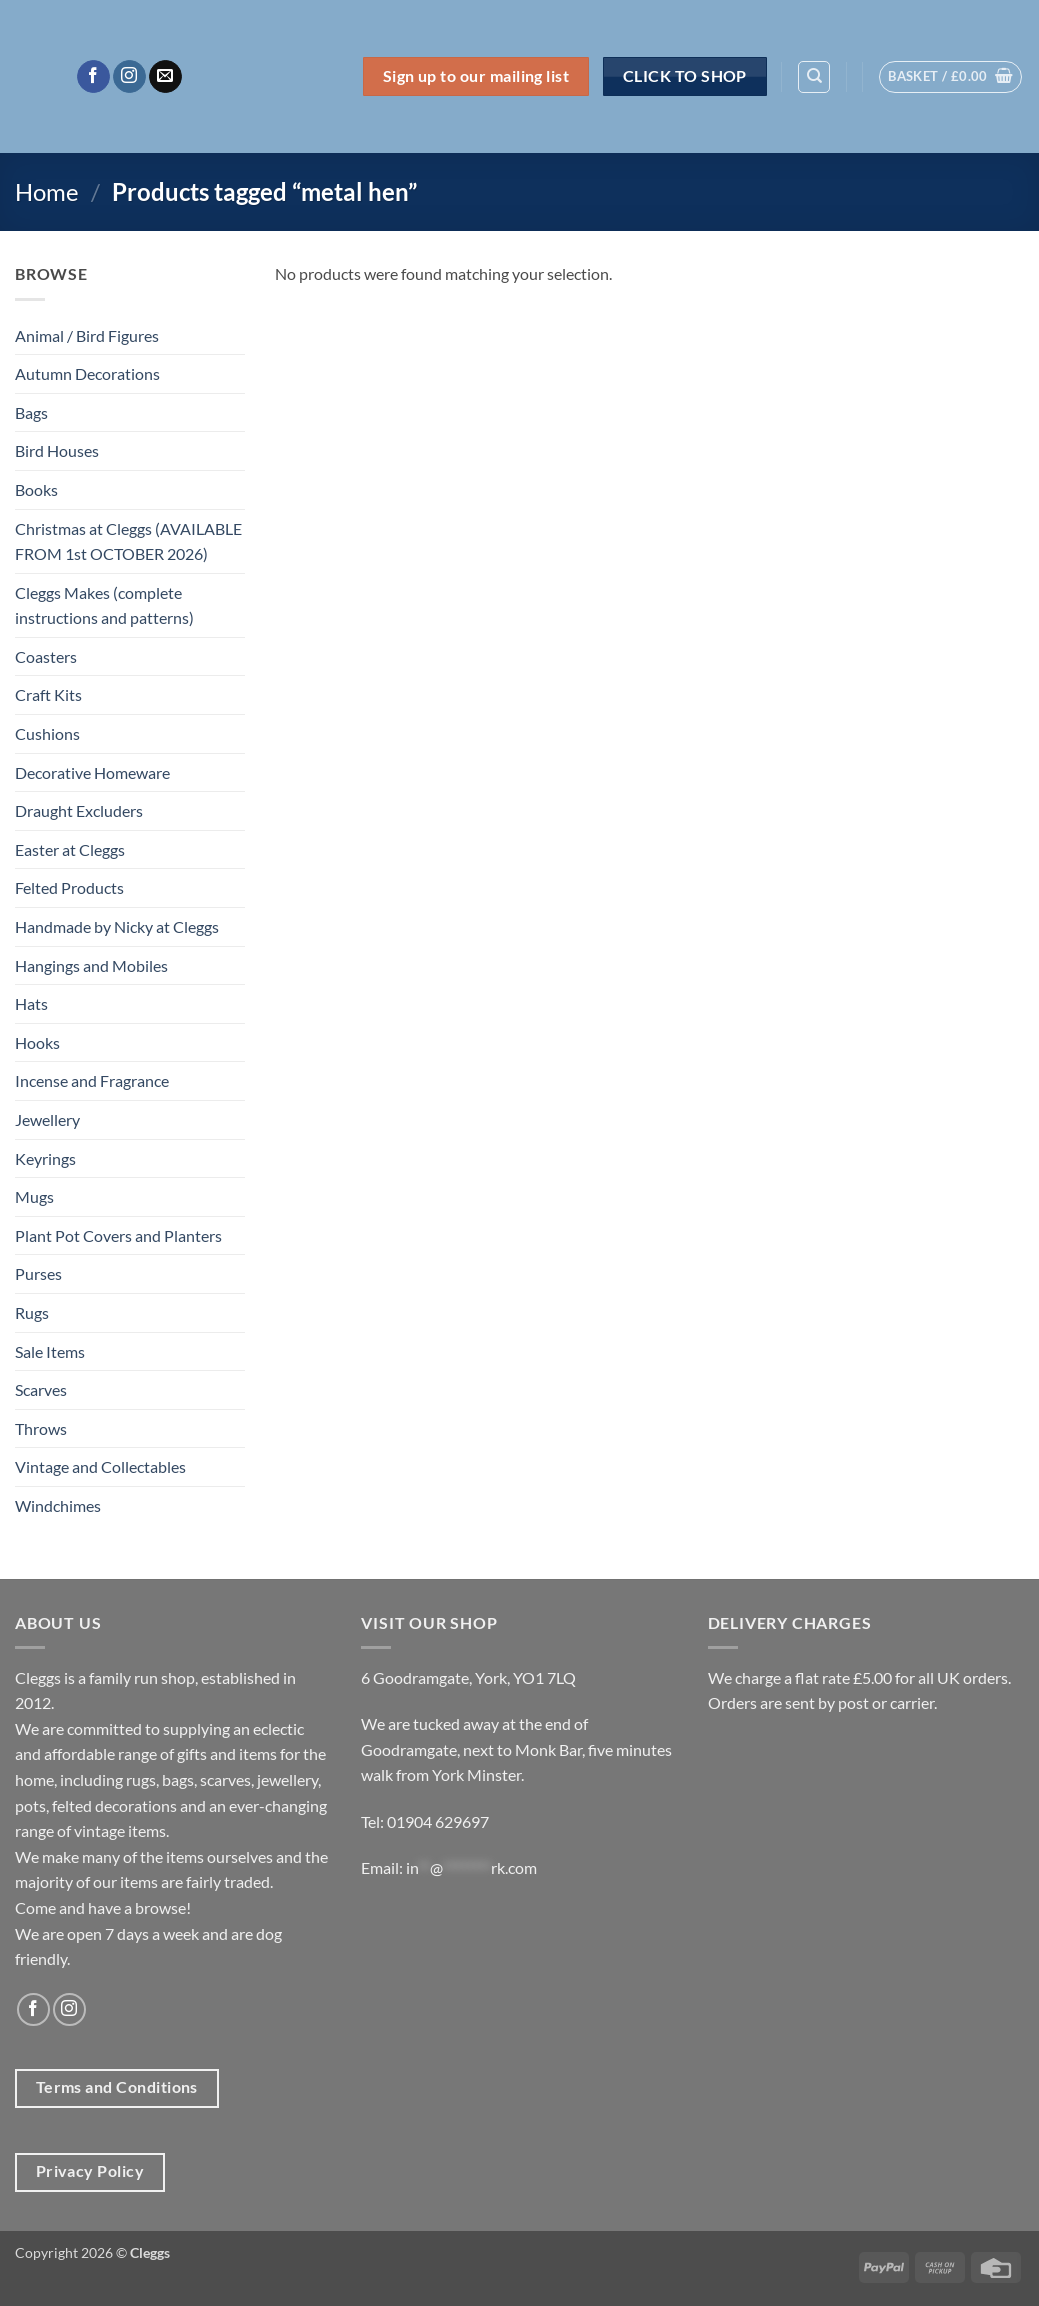 This screenshot has height=2306, width=1039. What do you see at coordinates (48, 694) in the screenshot?
I see `Craft Kits` at bounding box center [48, 694].